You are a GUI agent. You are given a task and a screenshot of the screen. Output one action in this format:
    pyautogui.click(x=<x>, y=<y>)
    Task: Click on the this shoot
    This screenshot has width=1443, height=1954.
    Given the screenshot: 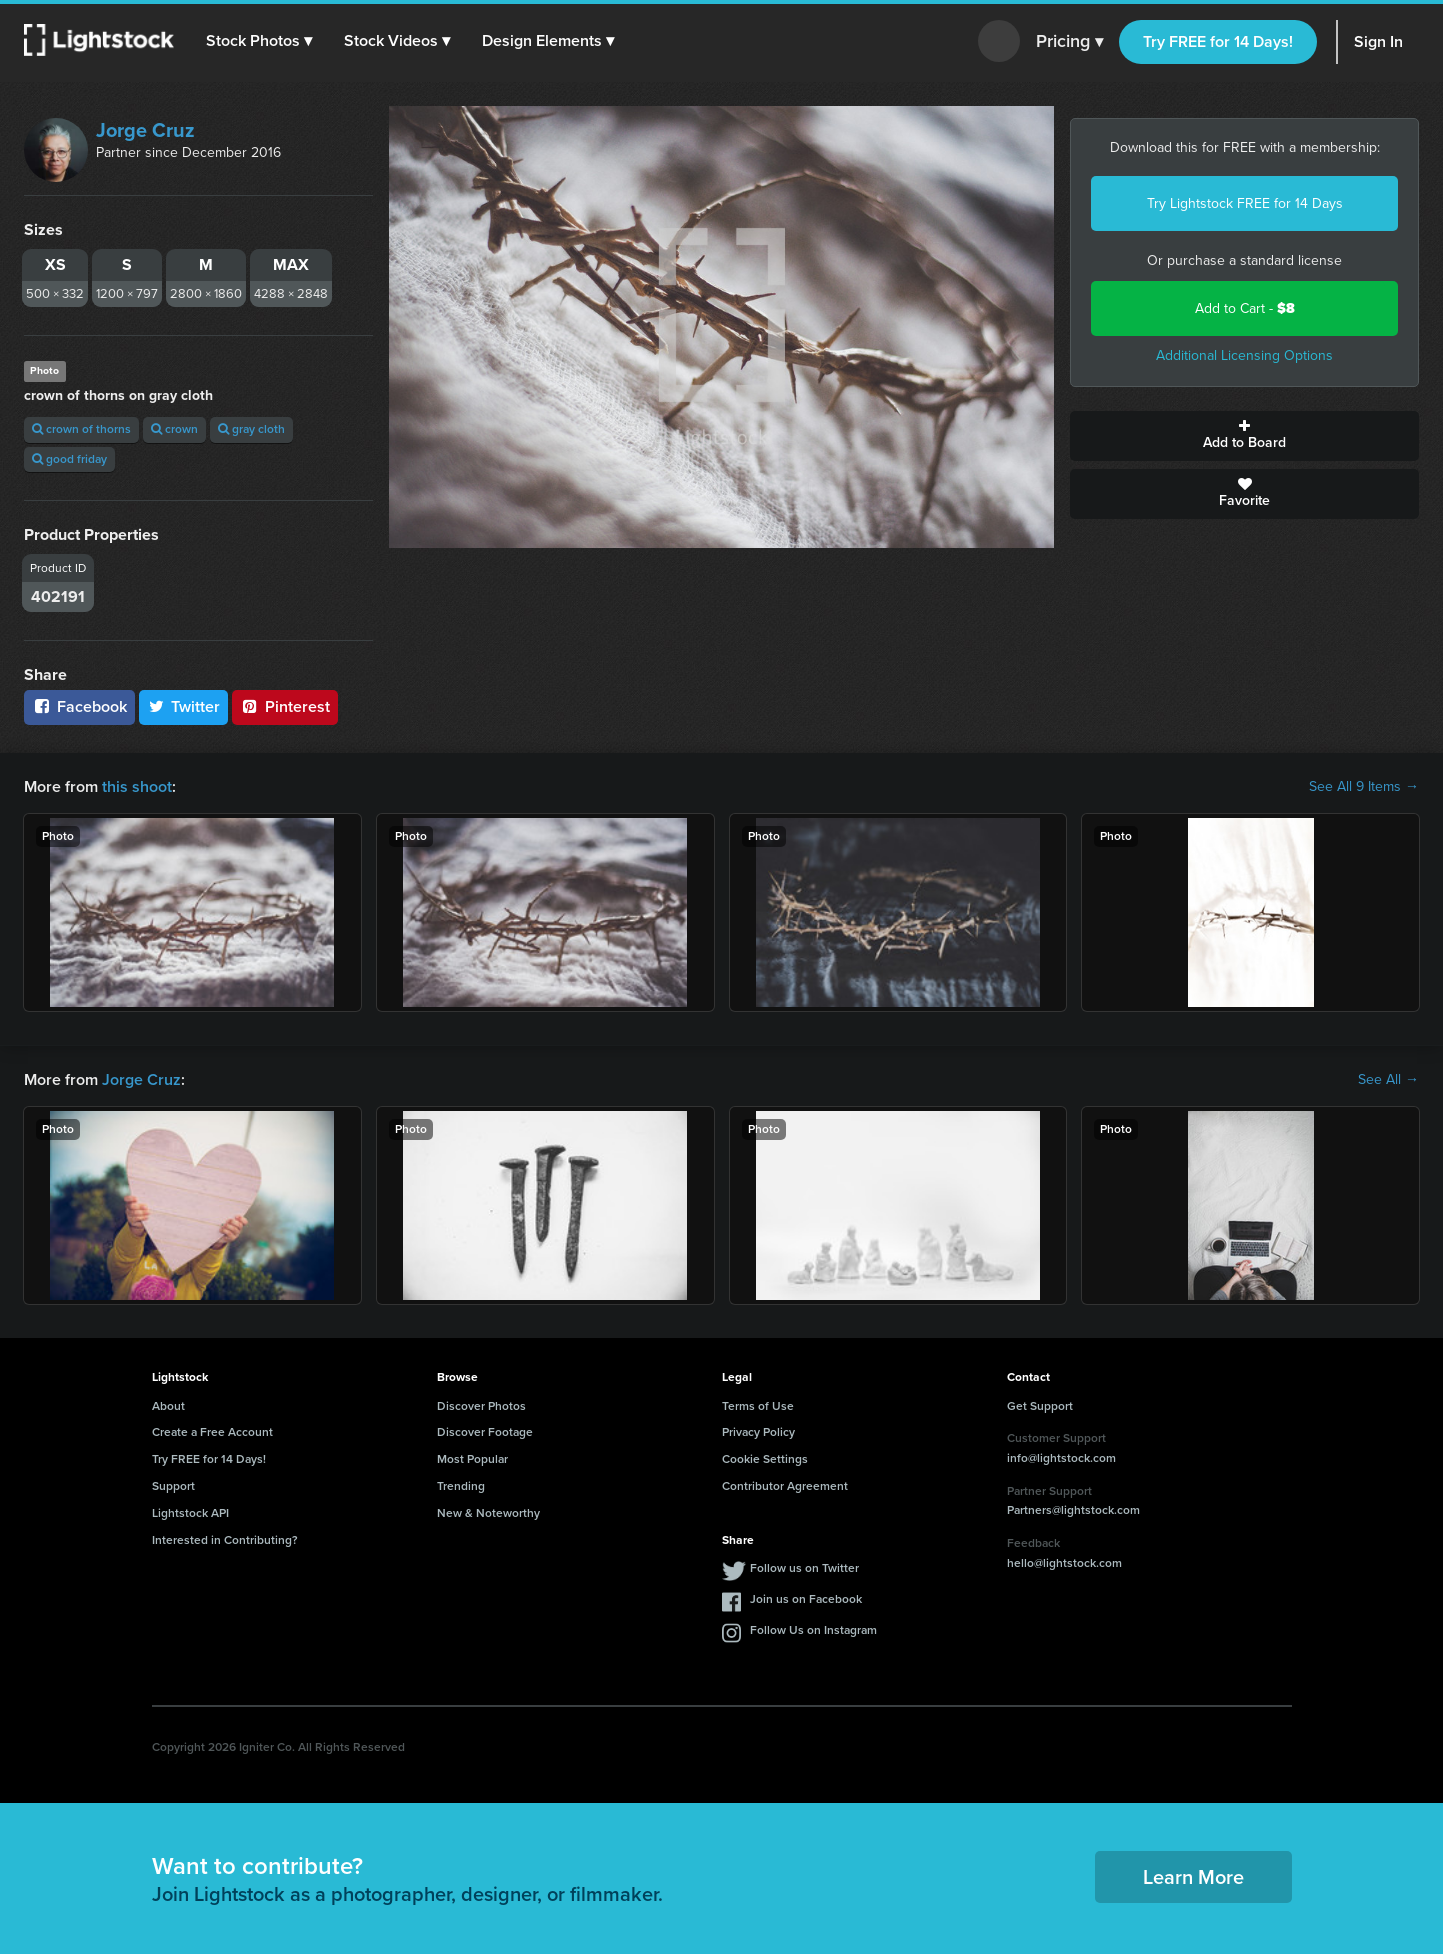 What is the action you would take?
    pyautogui.click(x=137, y=786)
    